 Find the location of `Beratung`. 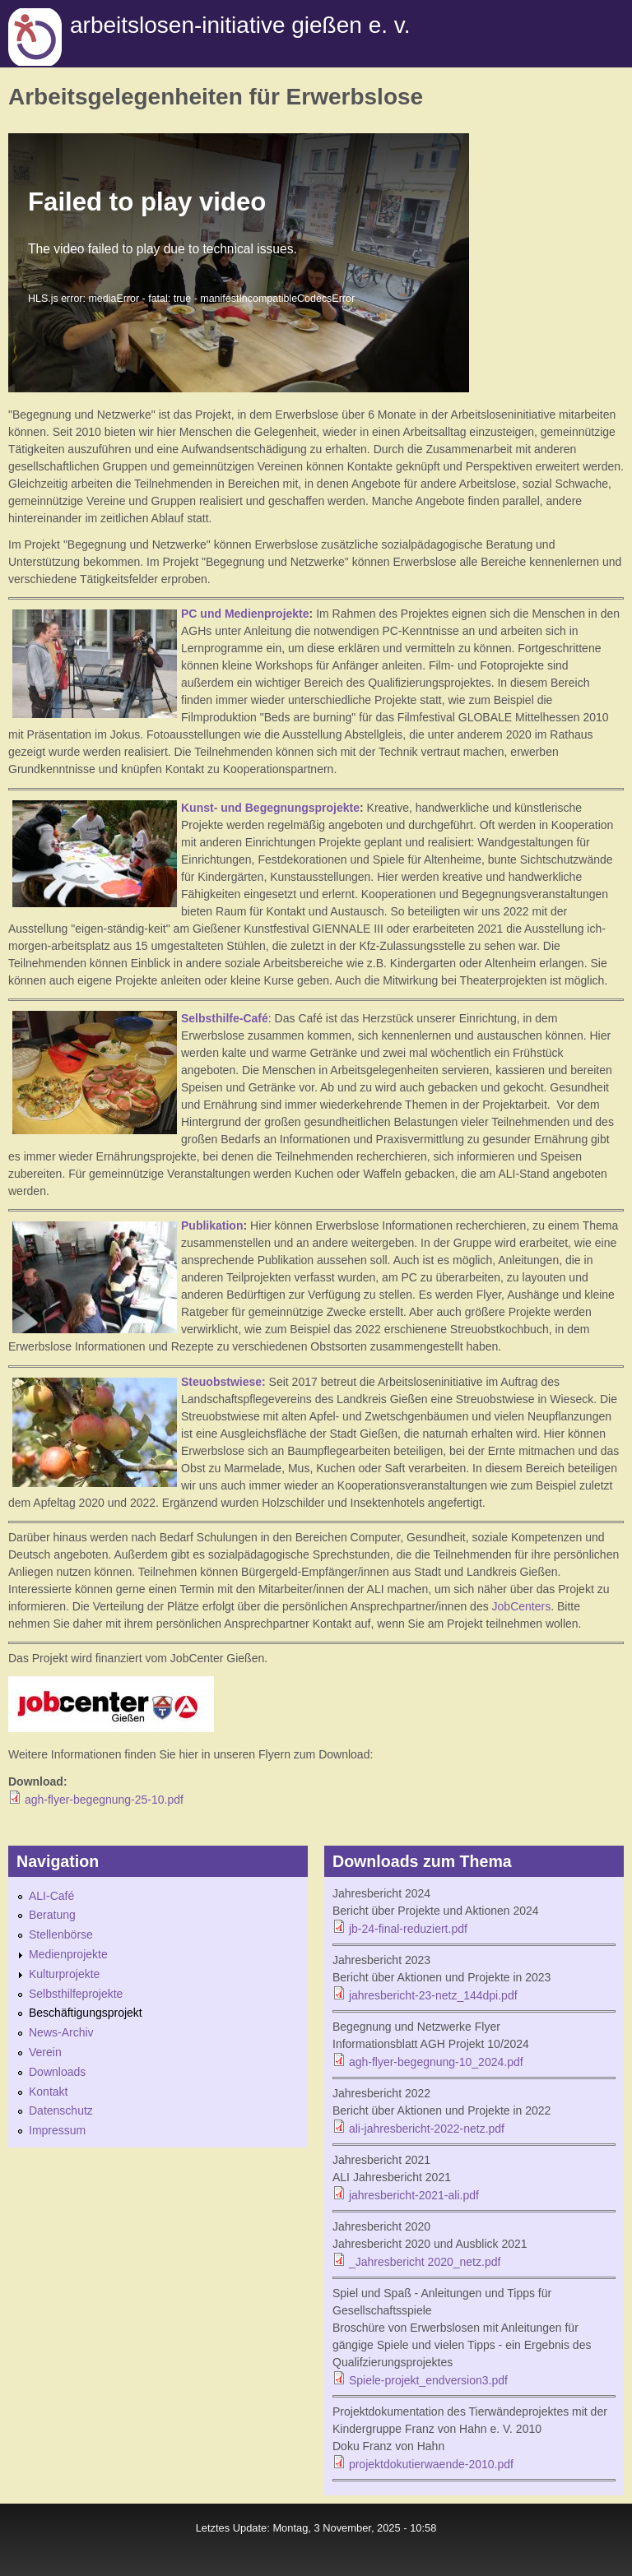

Beratung is located at coordinates (52, 1914).